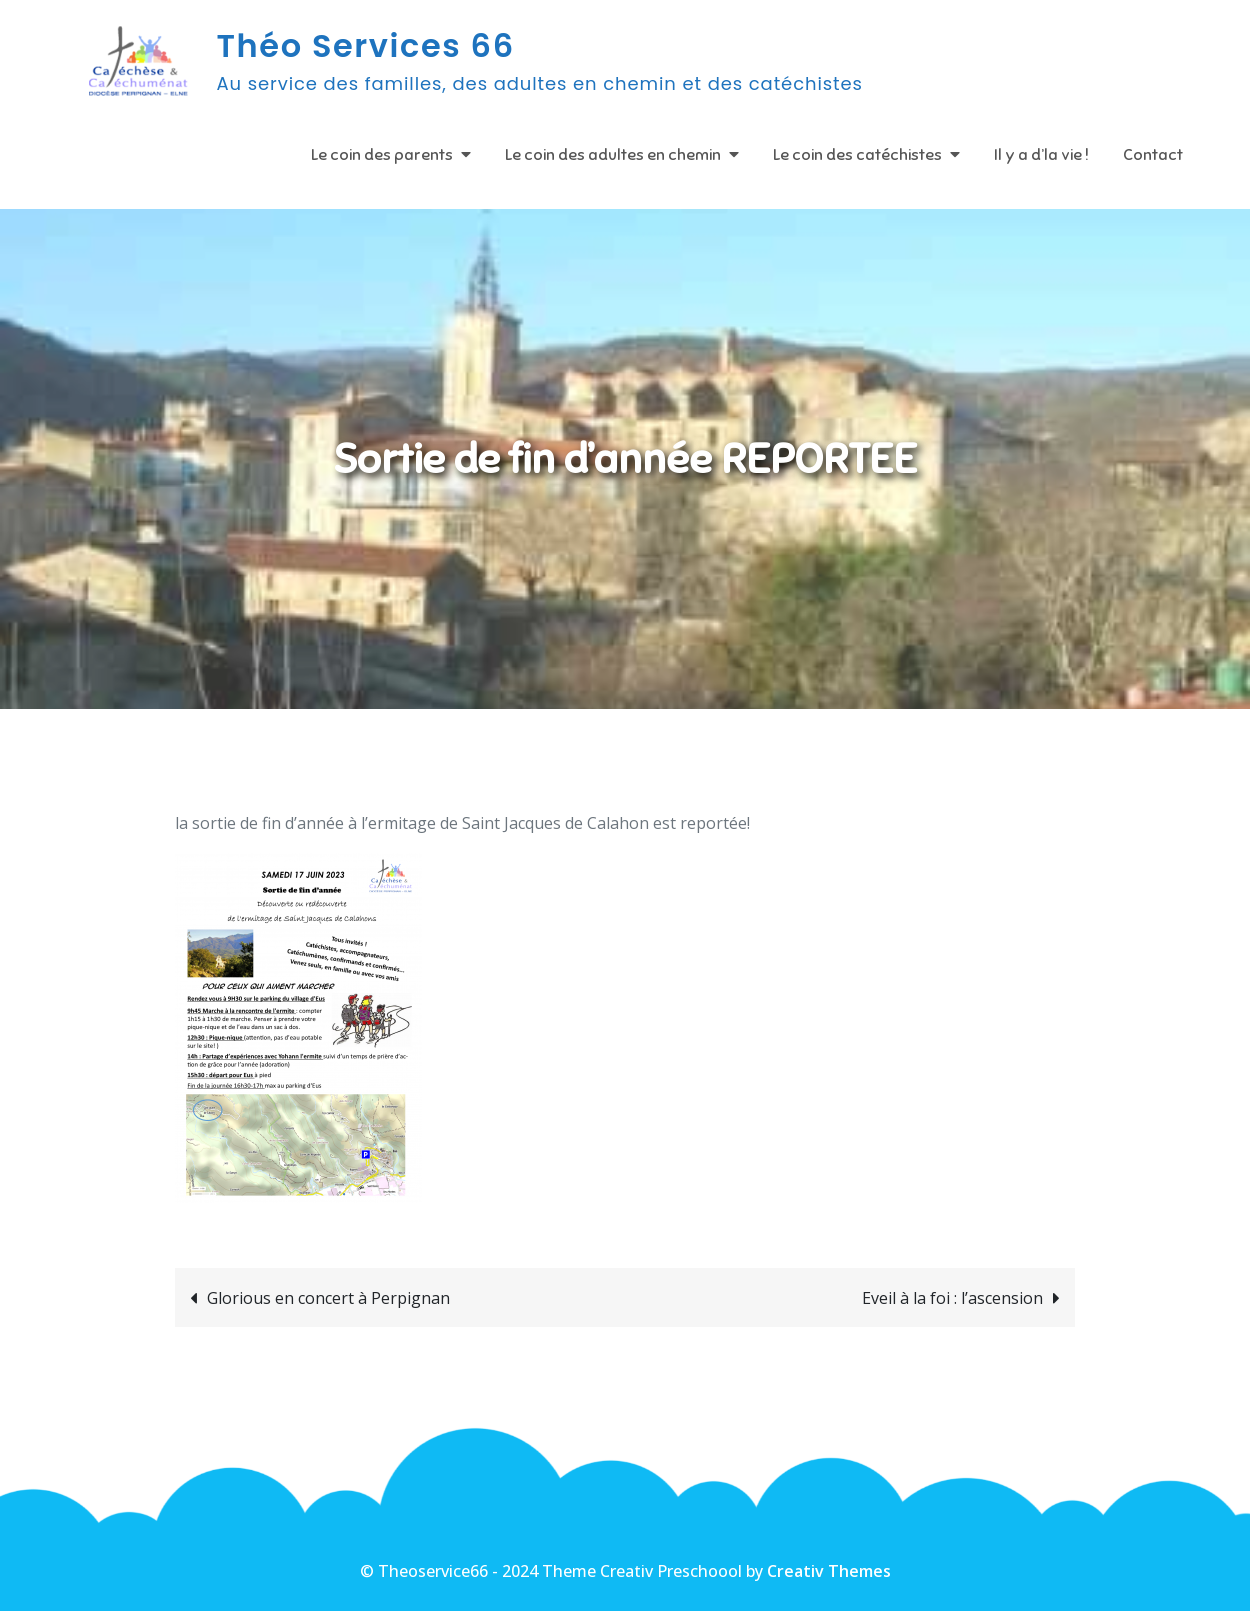 Image resolution: width=1250 pixels, height=1611 pixels. I want to click on Le coin des adultes en chemin, so click(613, 155).